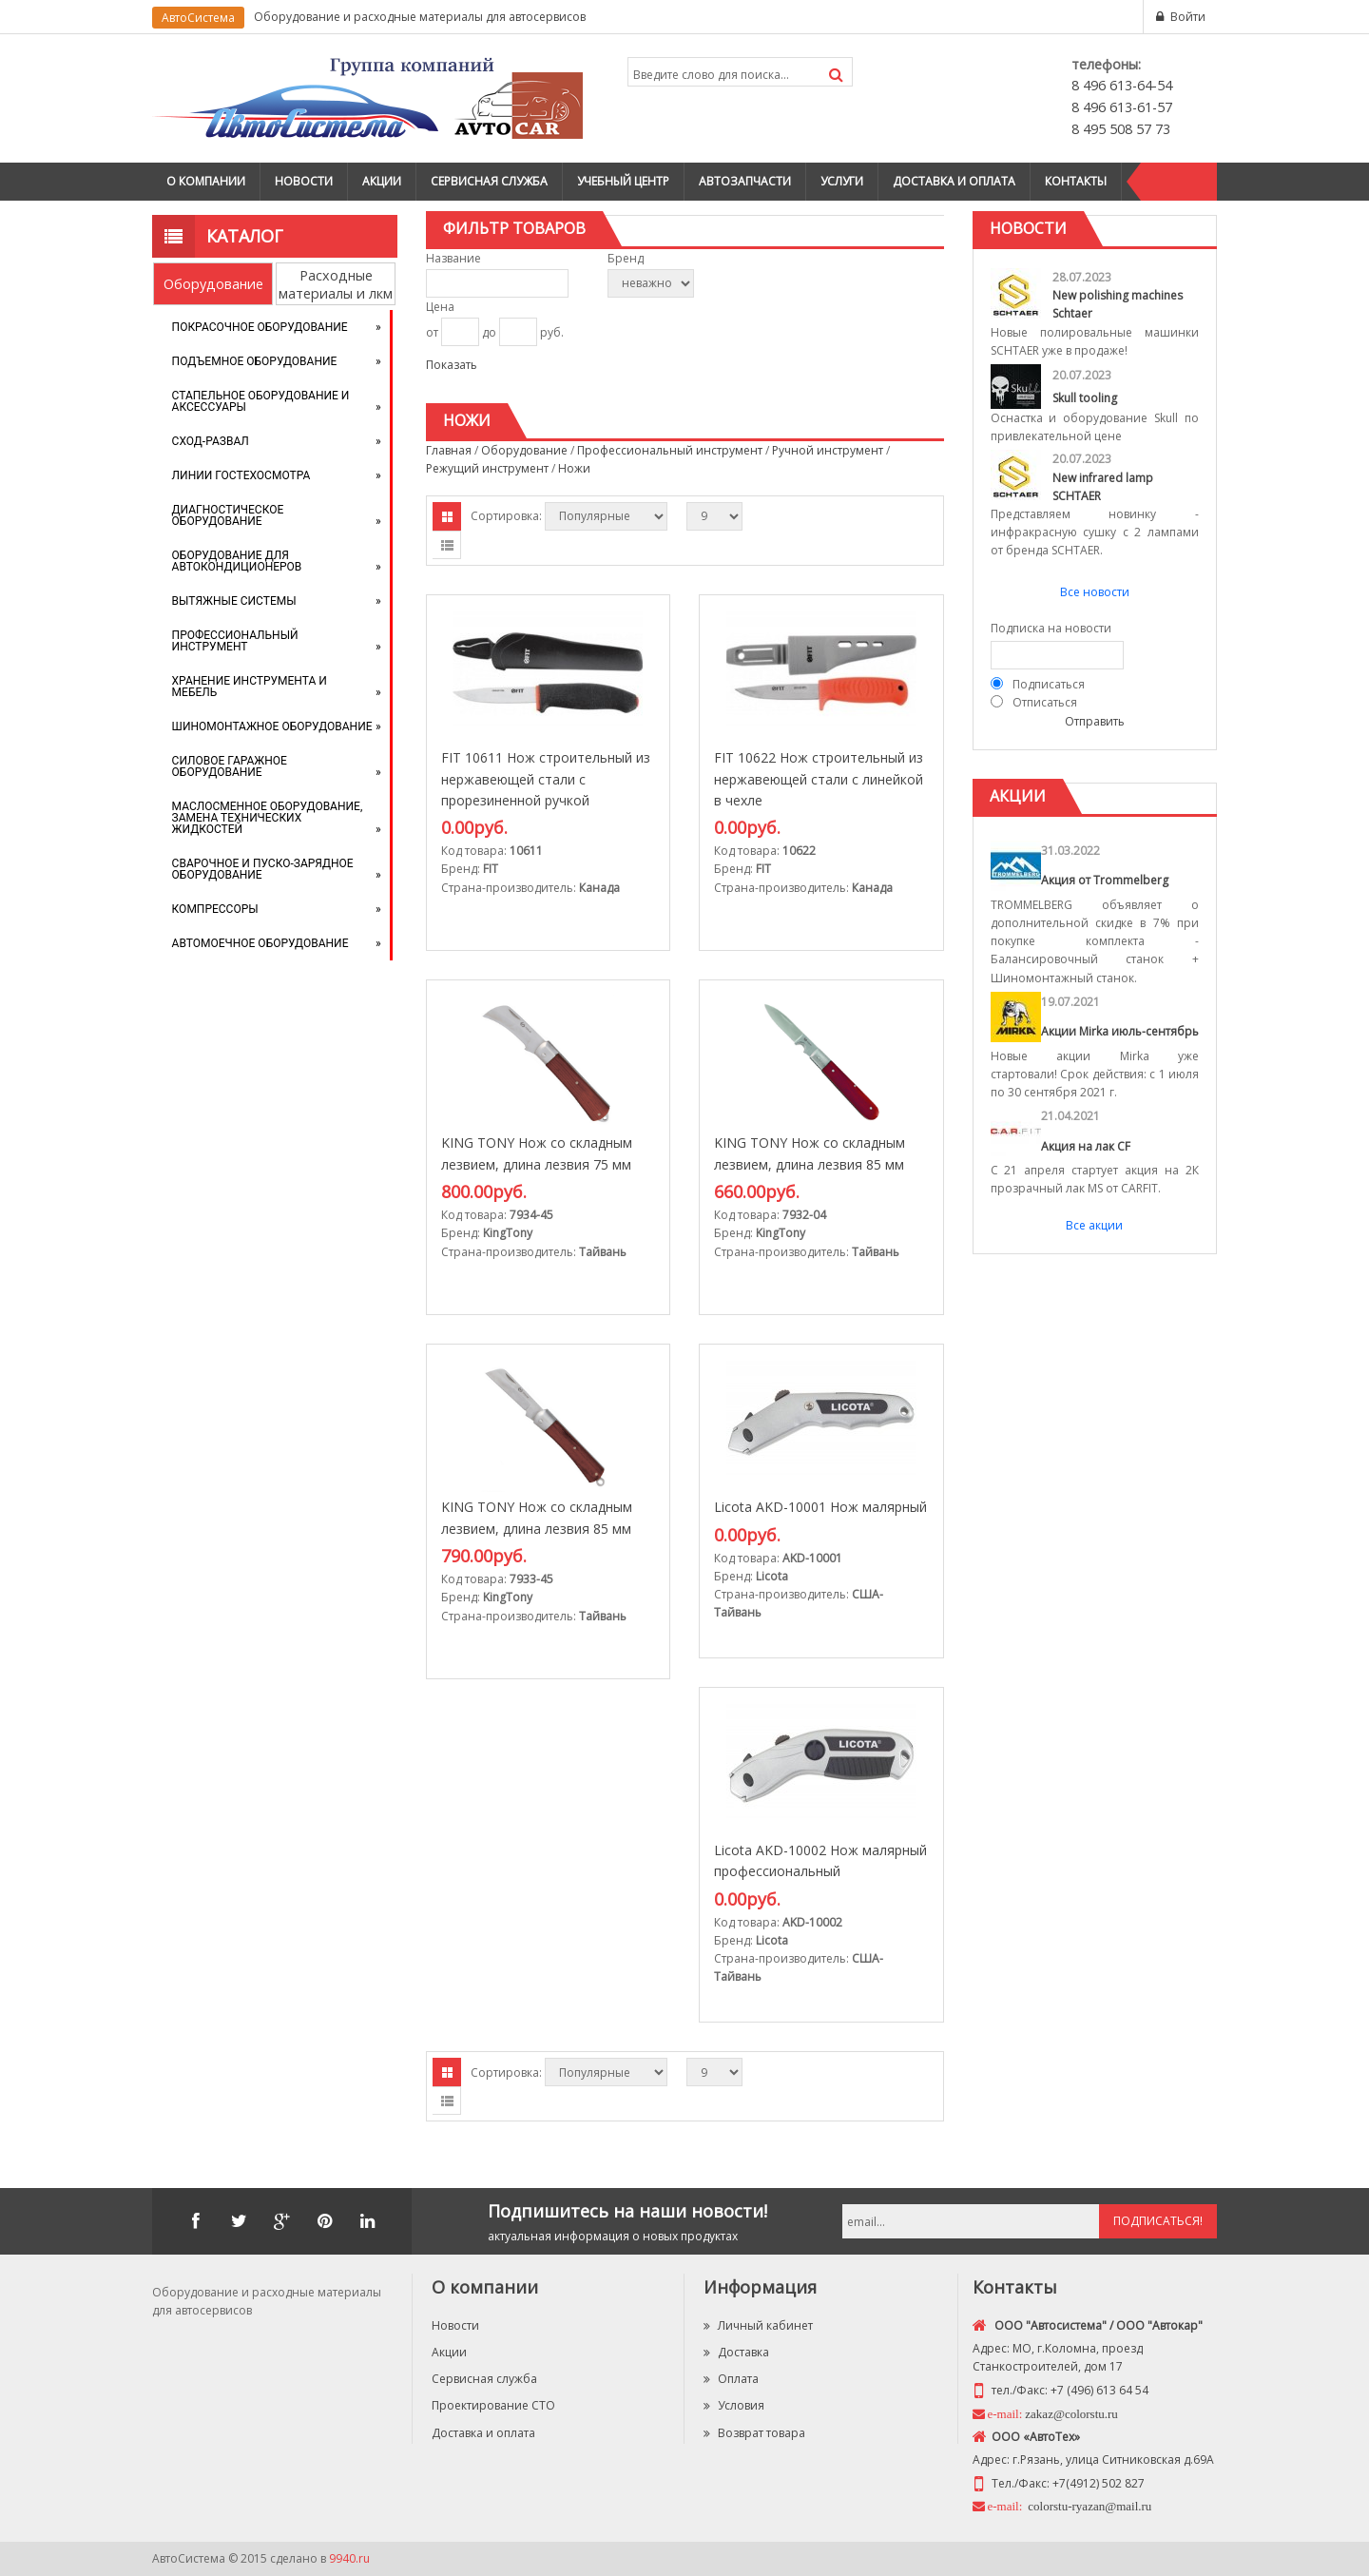 The width and height of the screenshot is (1369, 2576). I want to click on Акция от Trommelberg, so click(1104, 880).